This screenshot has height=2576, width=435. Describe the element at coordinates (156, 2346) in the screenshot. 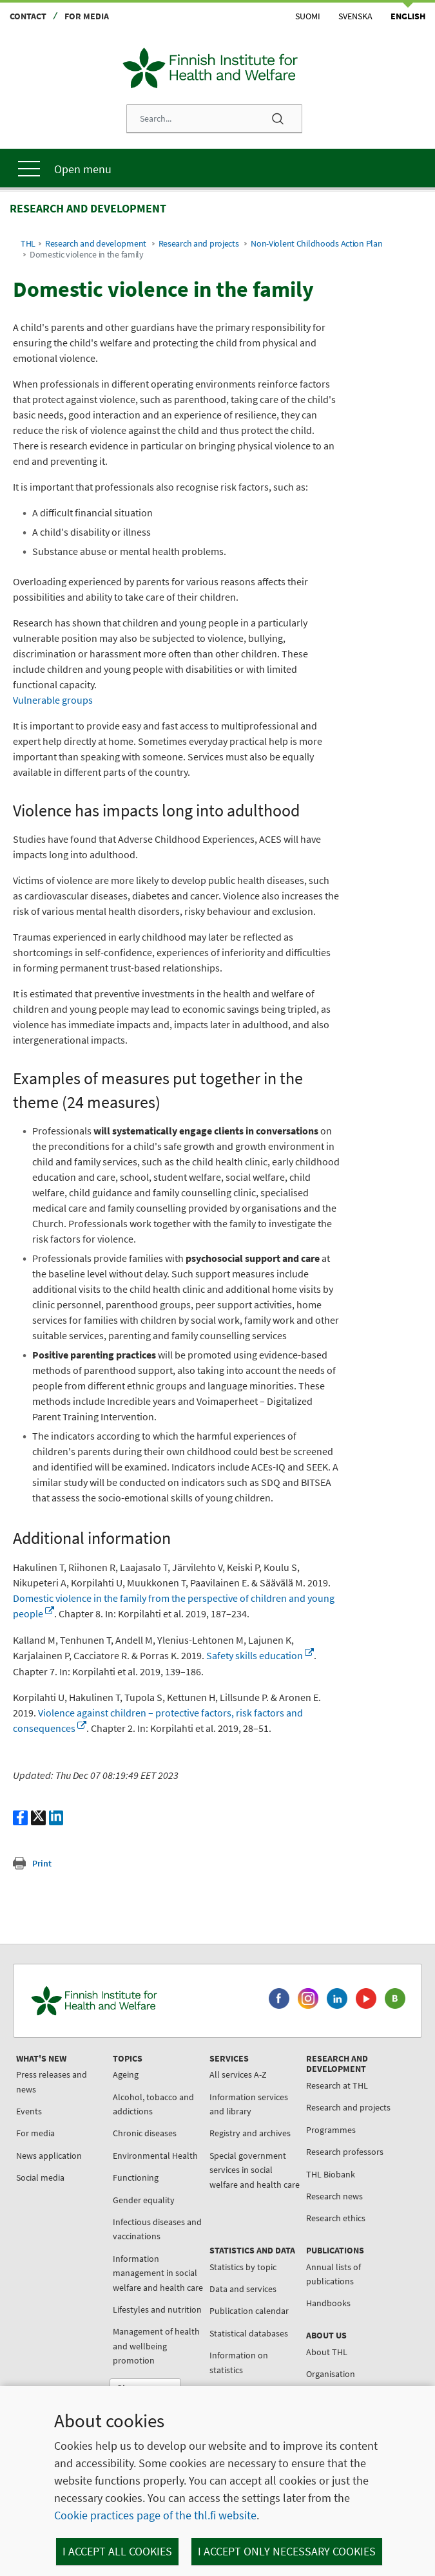

I see `Management of health and wellbeing promotion` at that location.